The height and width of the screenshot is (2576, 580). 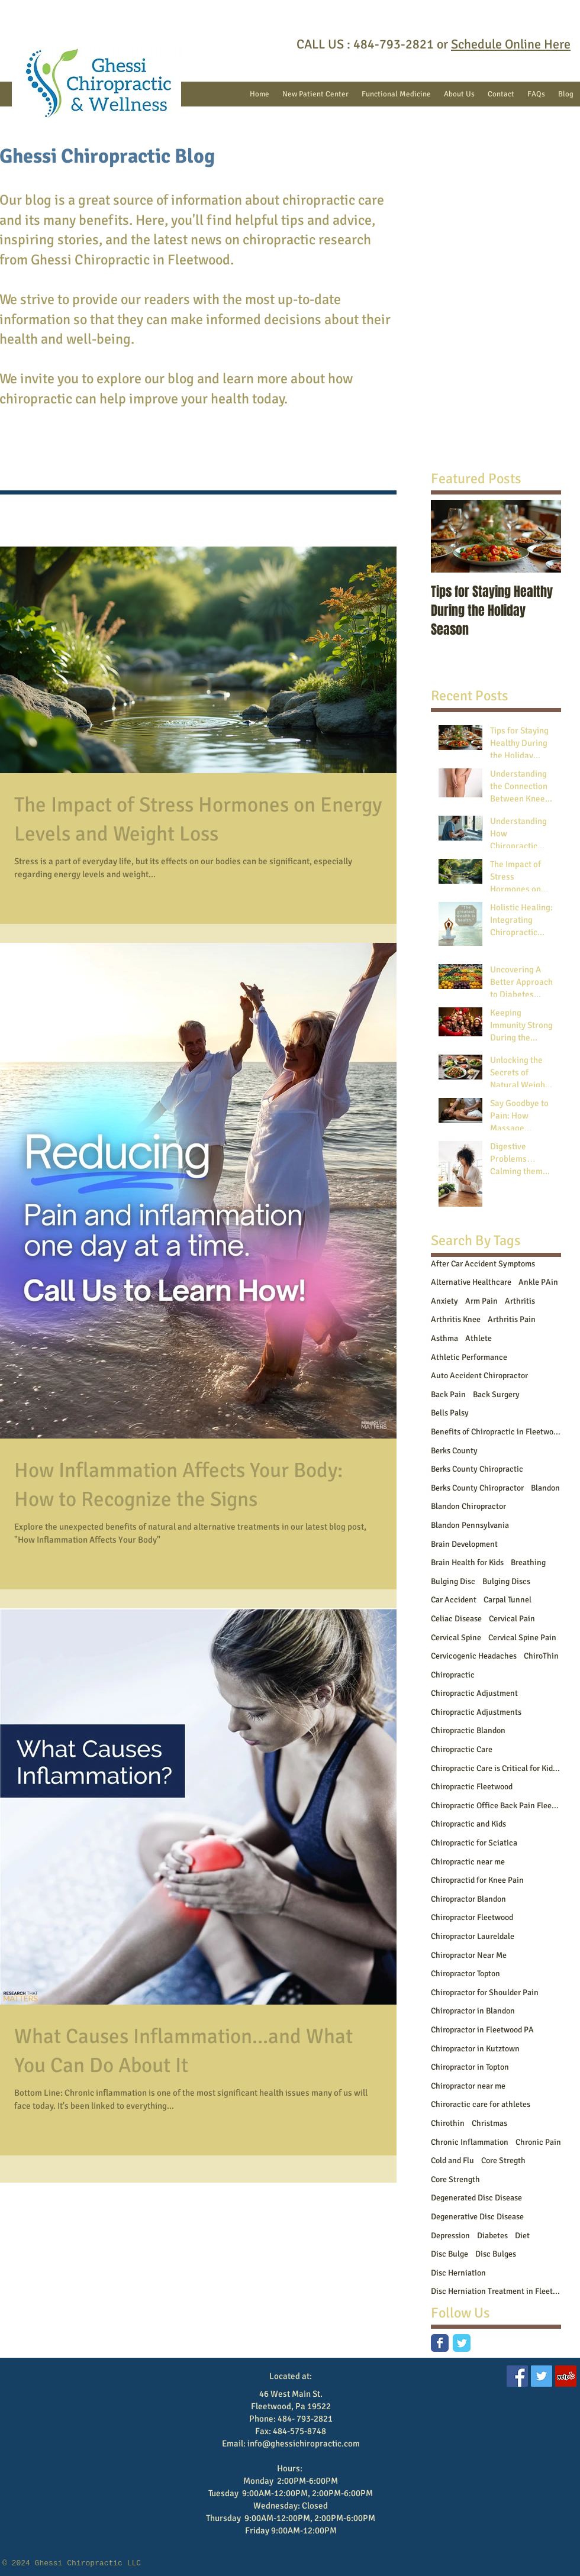 I want to click on Chiropractic Care is Critical for Kids Who Play Sports, so click(x=496, y=1768).